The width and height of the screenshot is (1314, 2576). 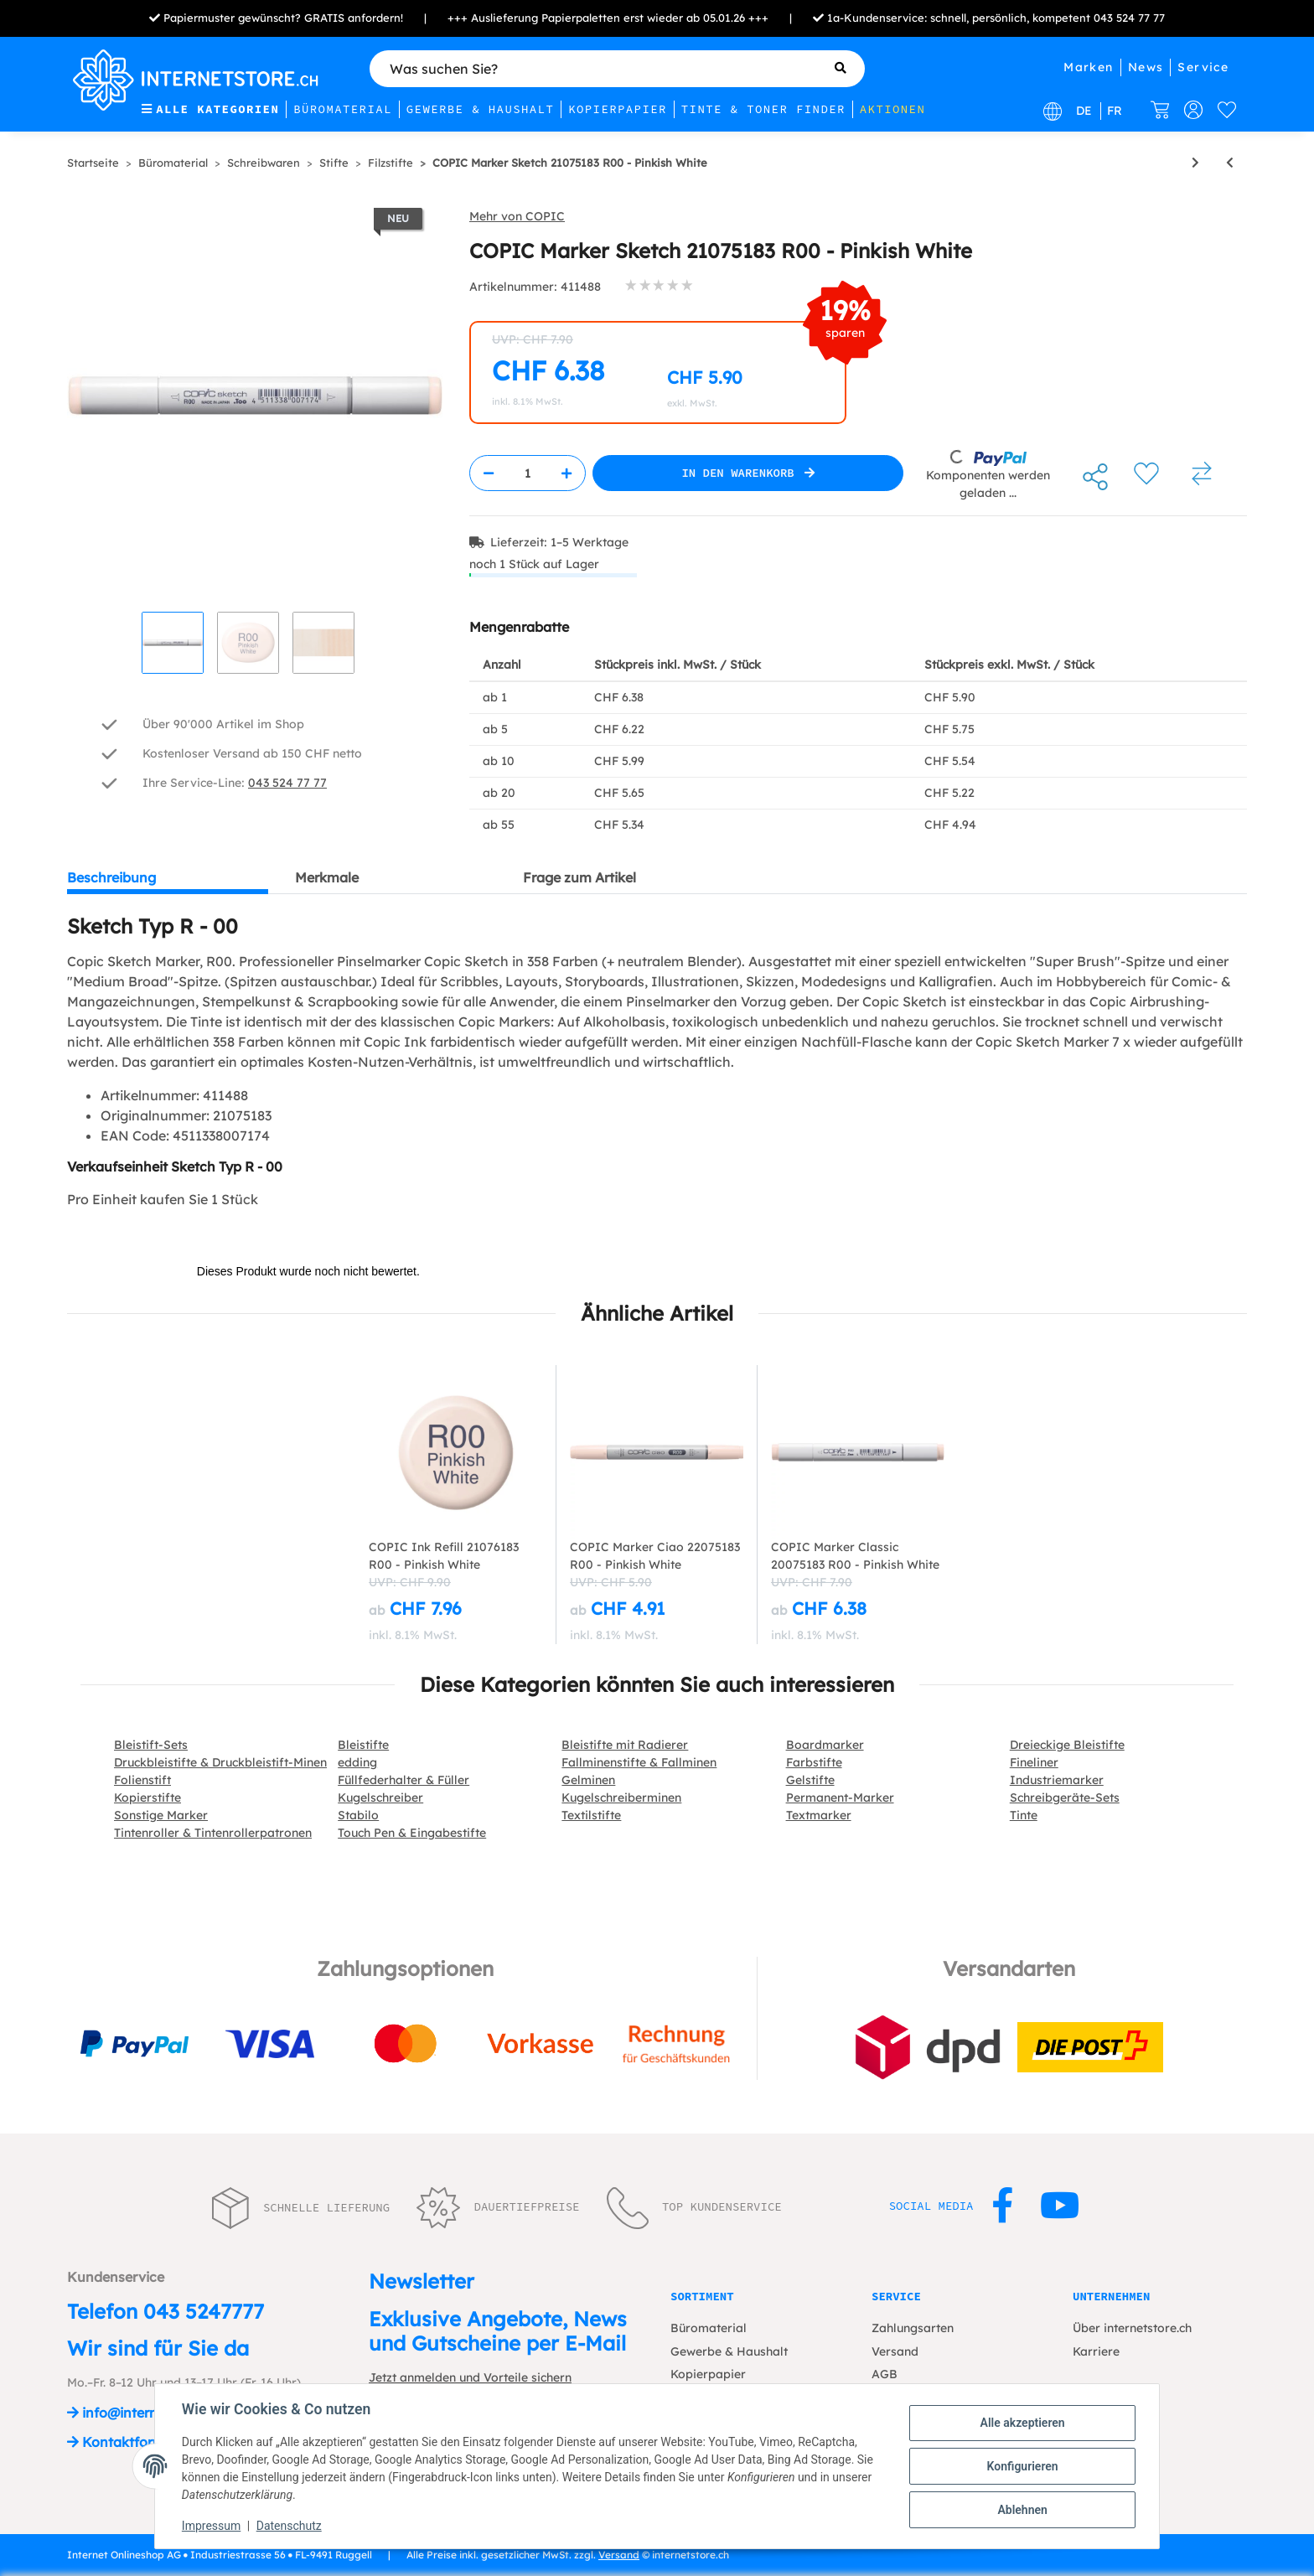 I want to click on Merkmale [tab], so click(x=327, y=877).